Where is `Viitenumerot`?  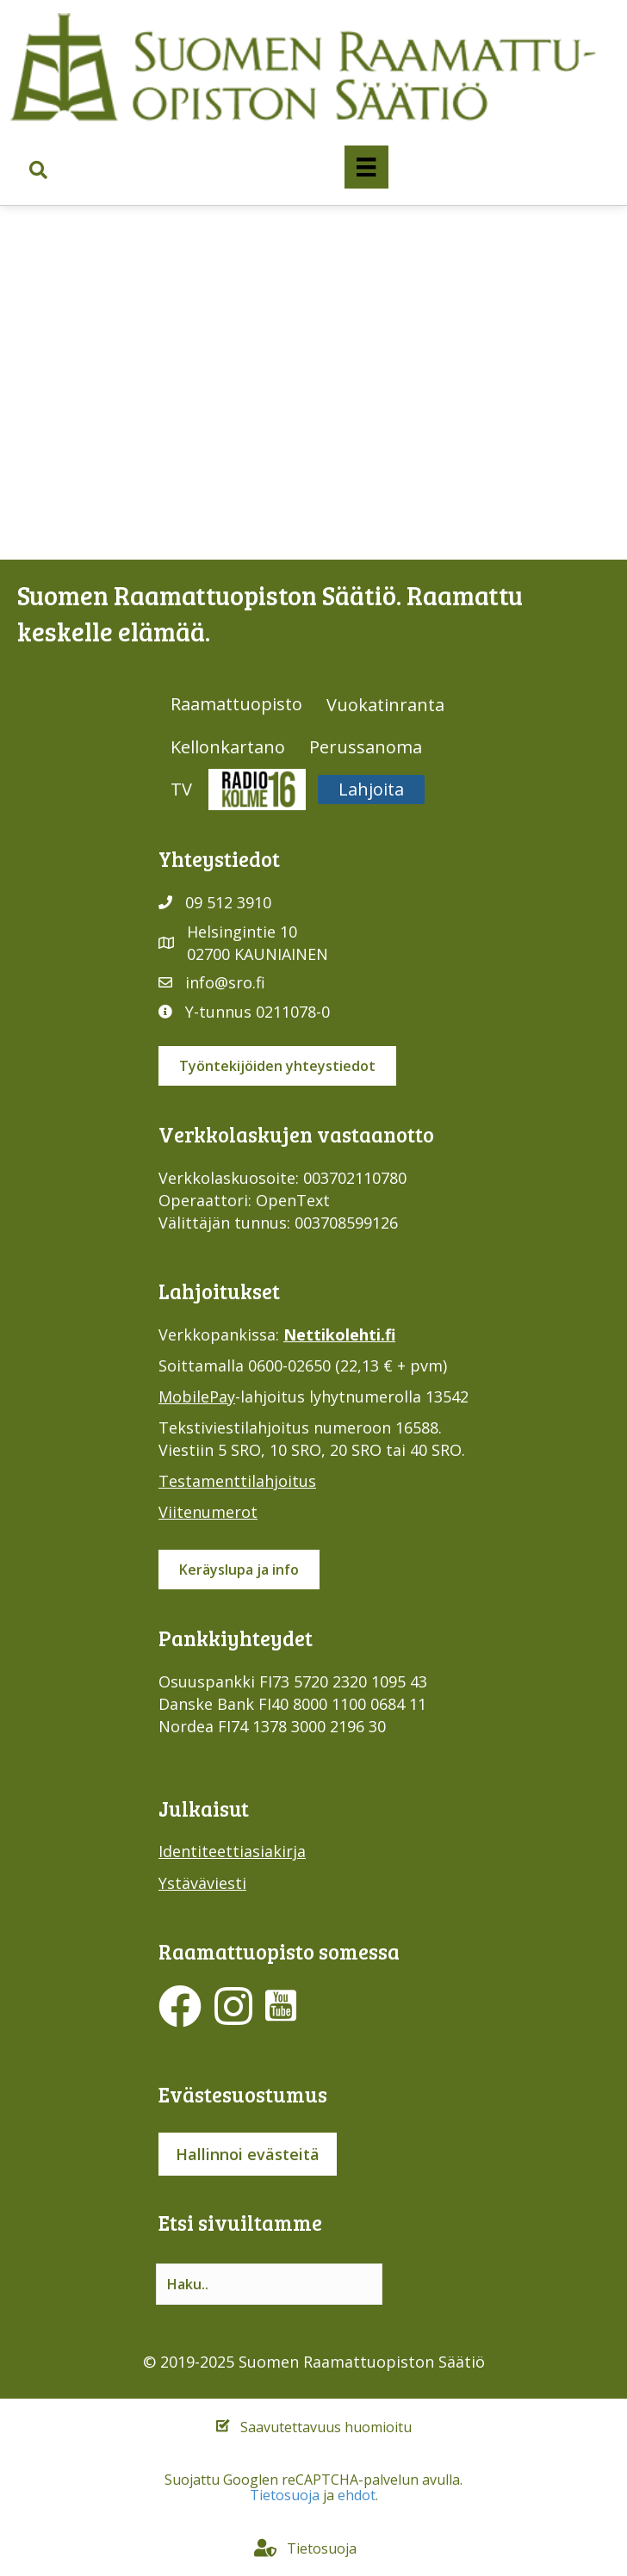
Viitenumerot is located at coordinates (208, 1512).